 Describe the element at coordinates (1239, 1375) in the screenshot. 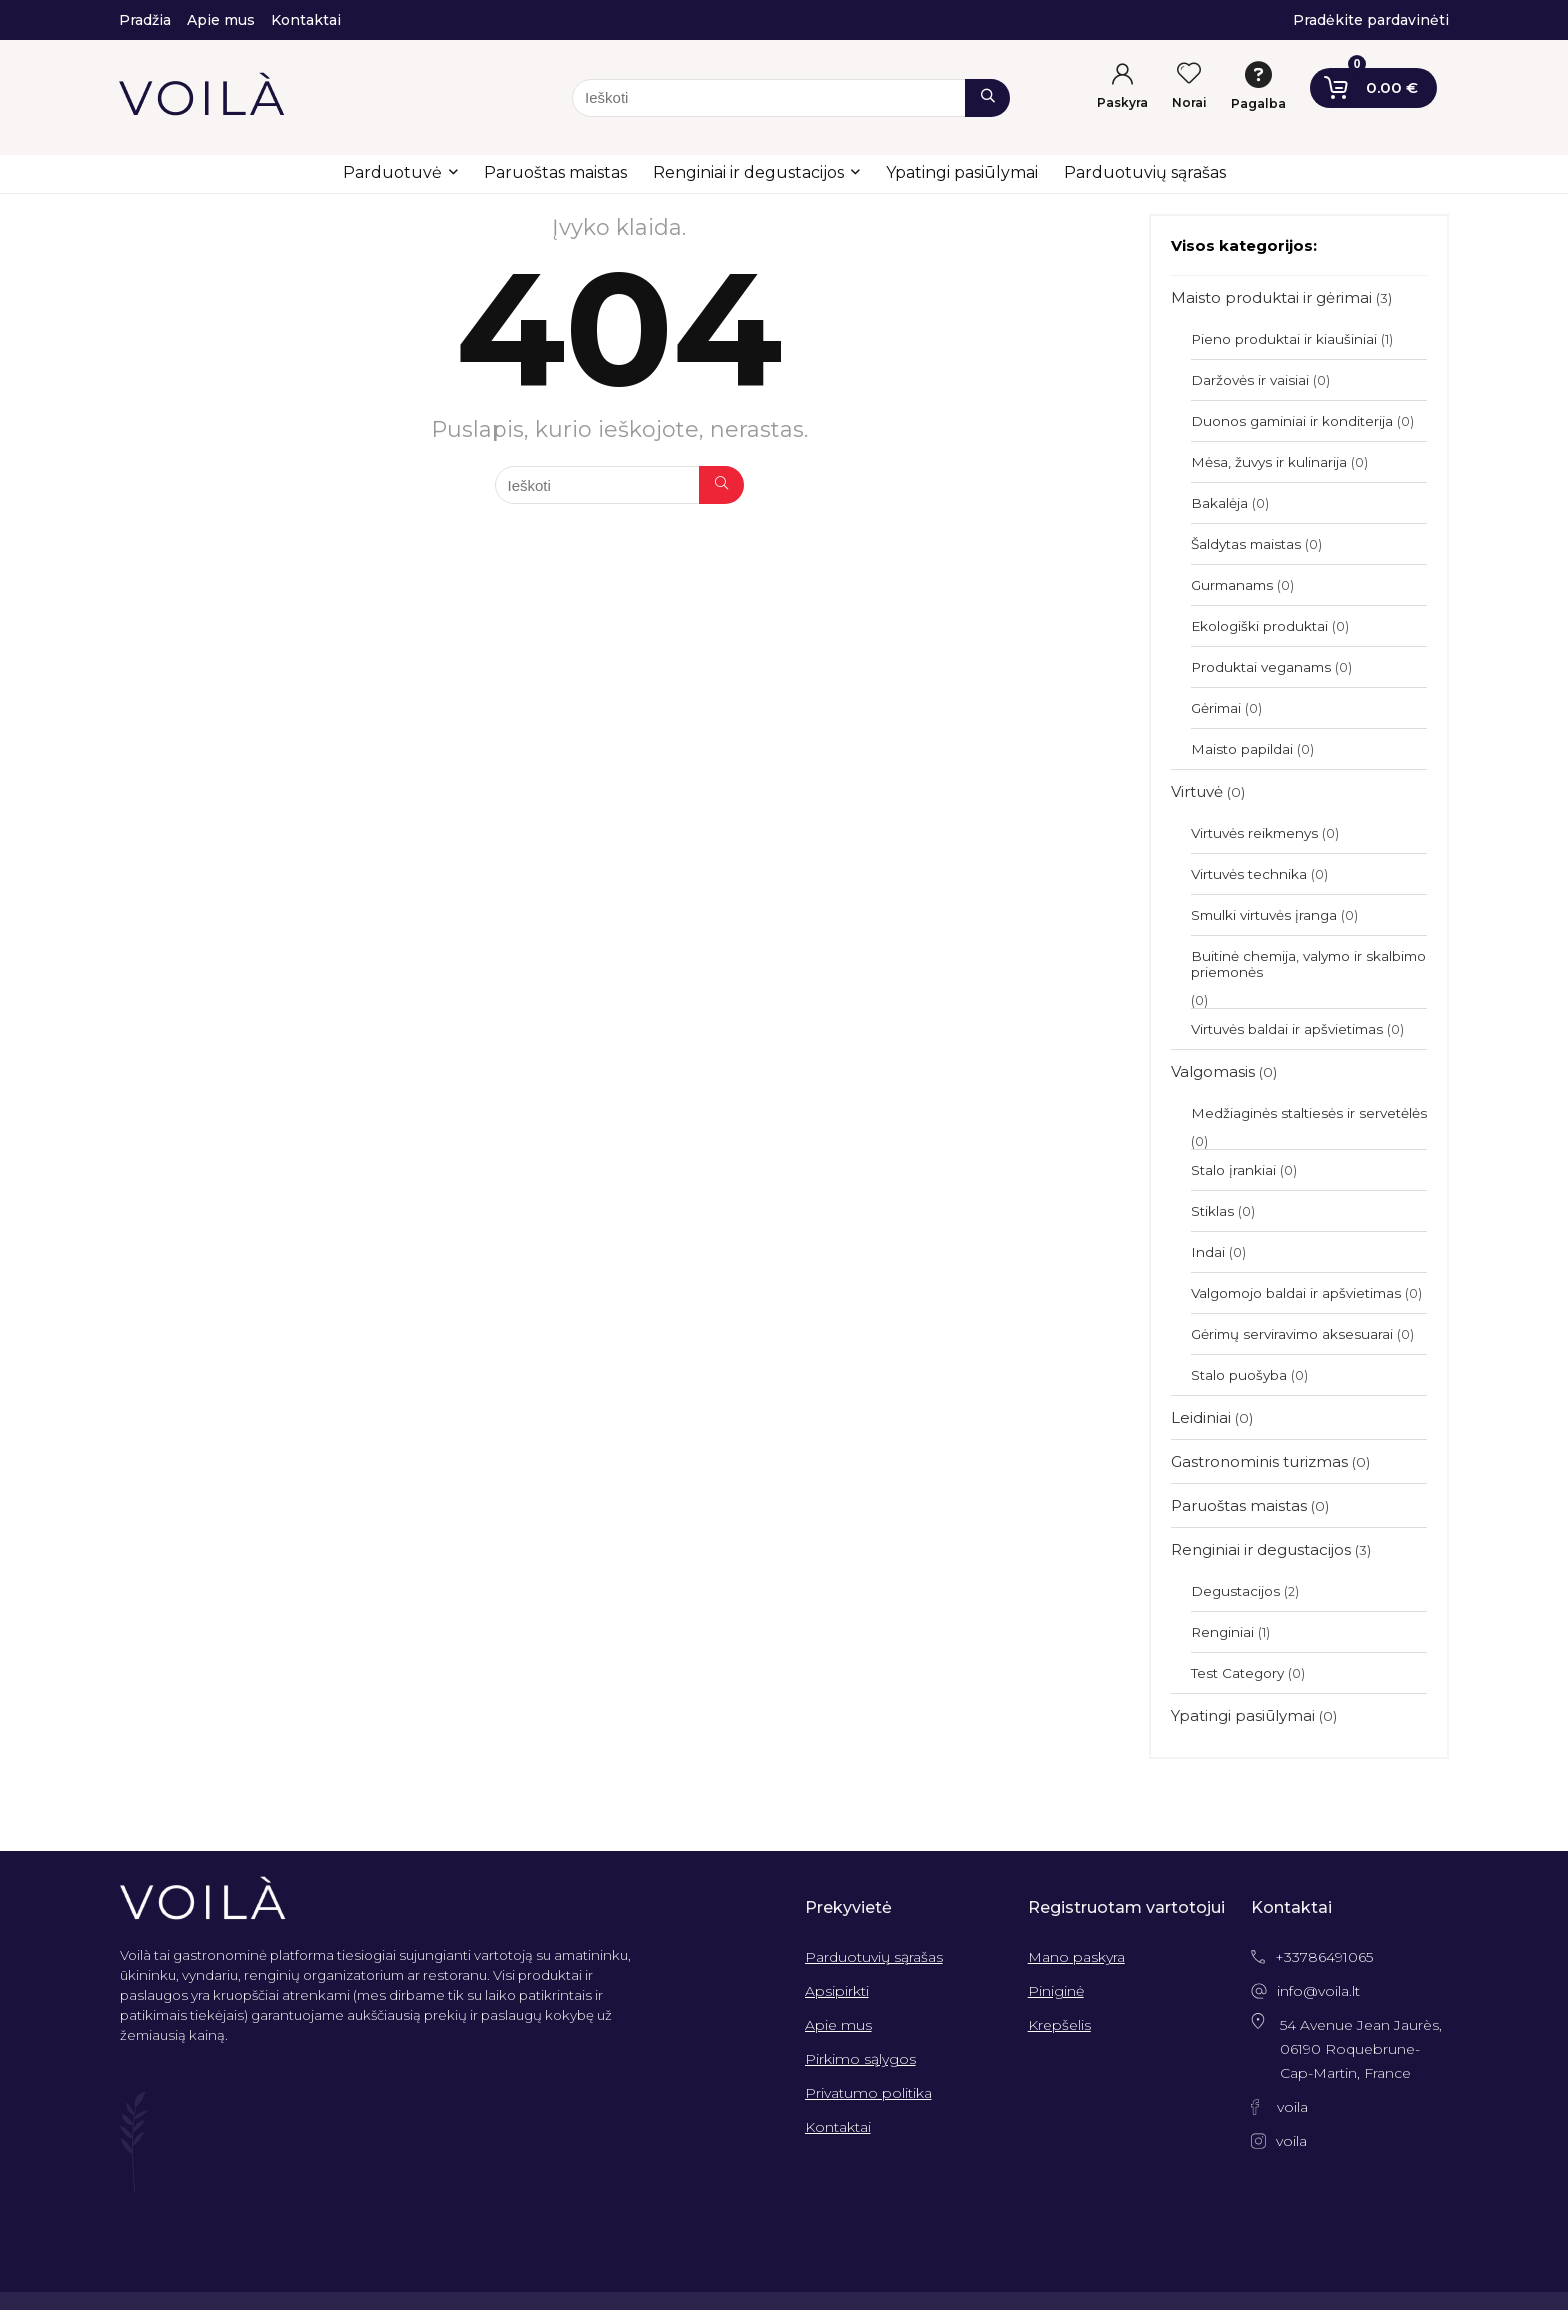

I see `Stalo puošyba` at that location.